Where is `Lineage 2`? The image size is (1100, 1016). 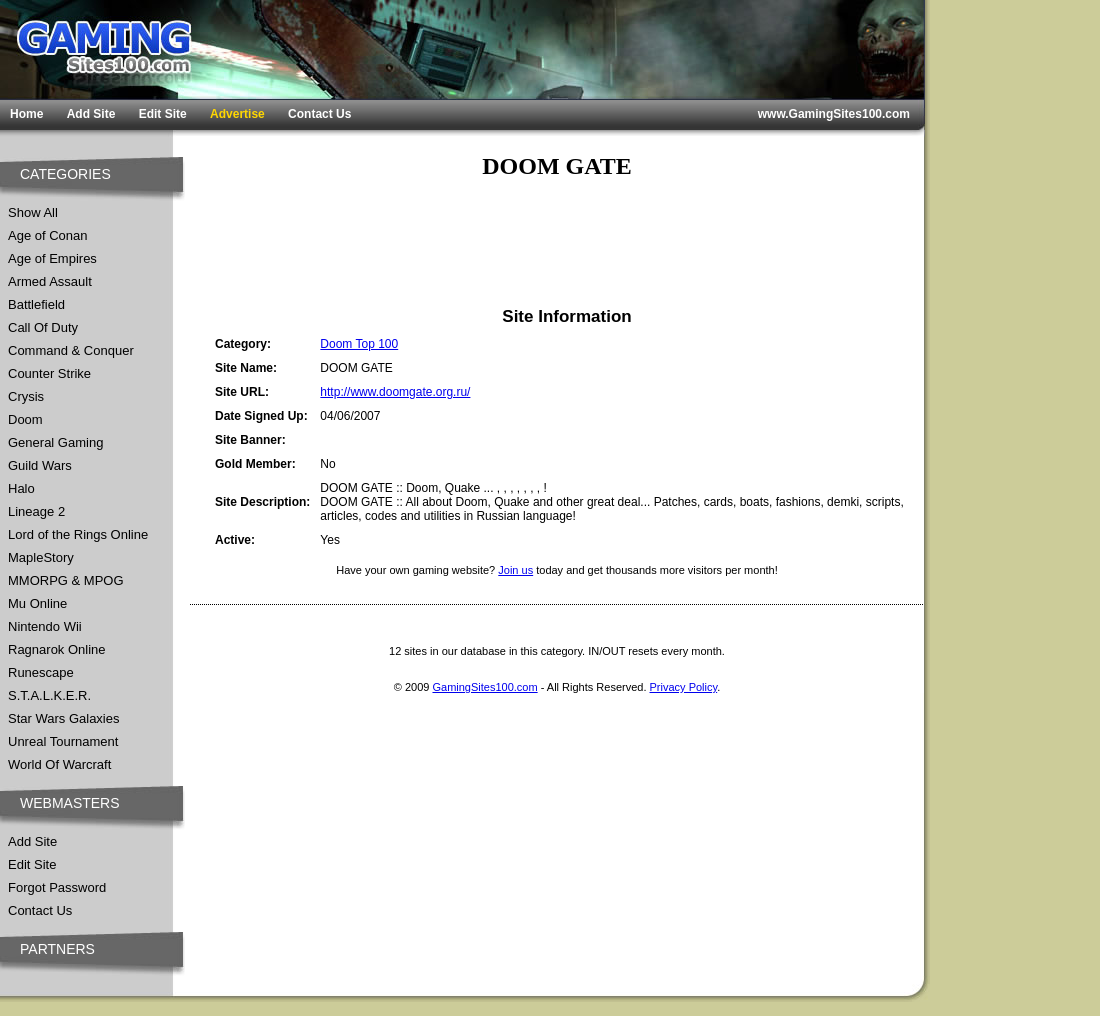
Lineage 2 is located at coordinates (36, 511).